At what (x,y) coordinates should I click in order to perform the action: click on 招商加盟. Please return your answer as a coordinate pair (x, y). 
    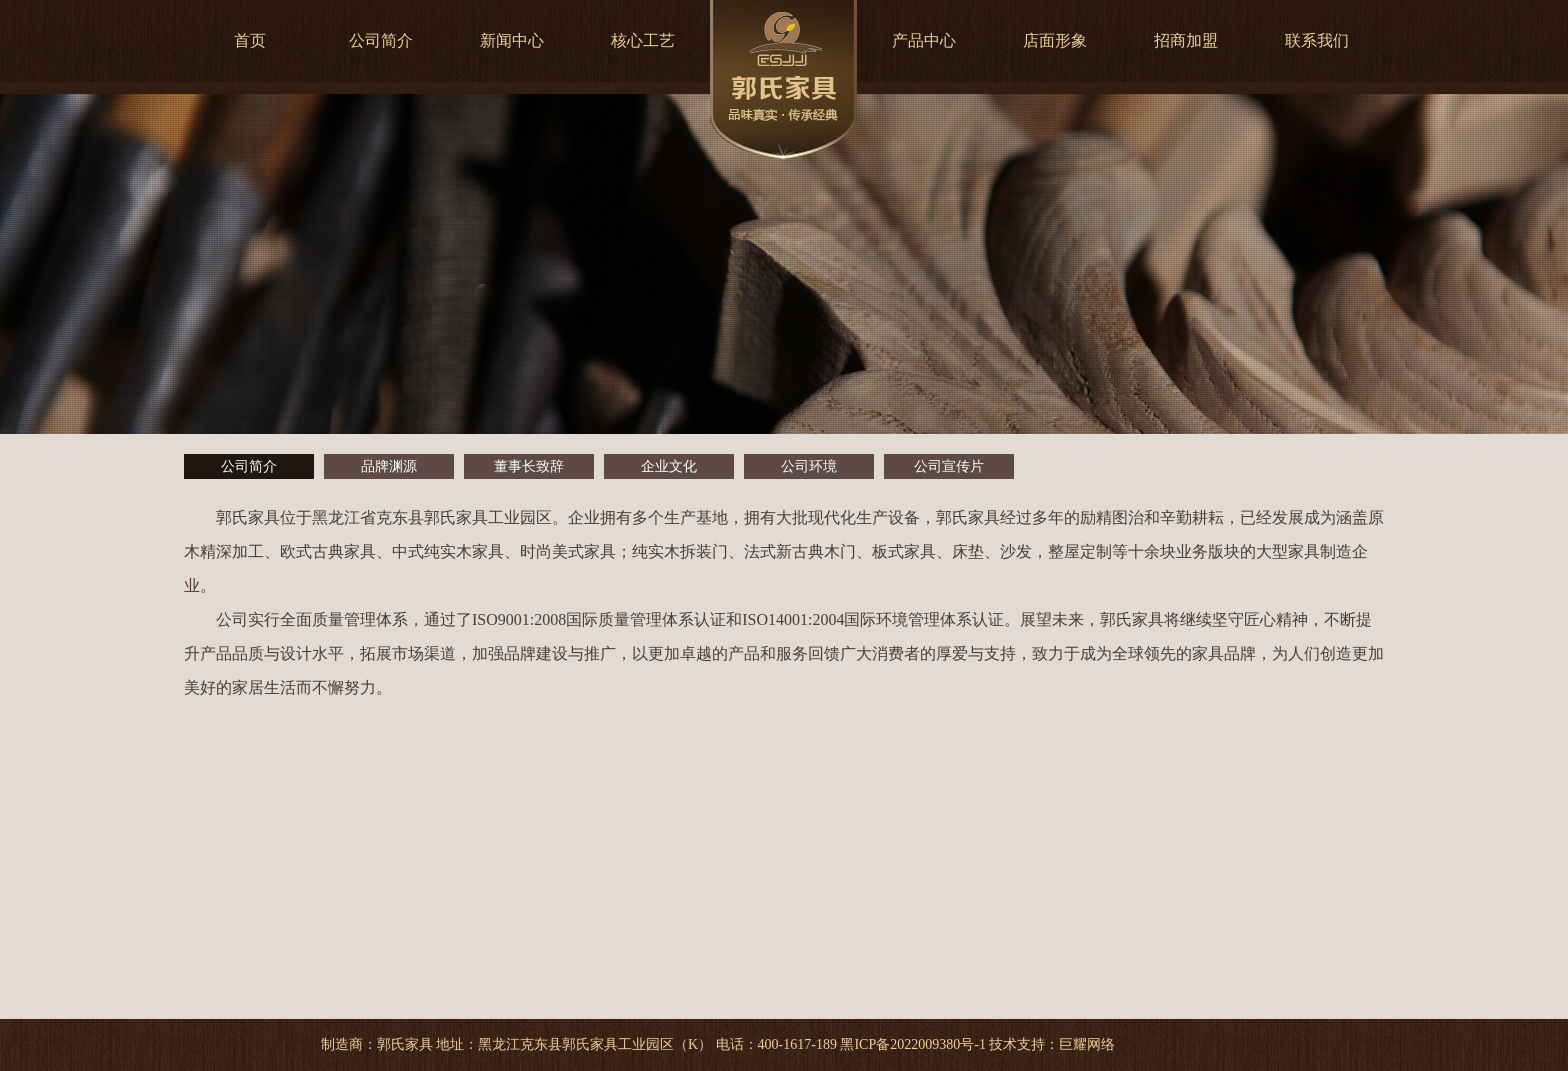
    Looking at the image, I should click on (1186, 40).